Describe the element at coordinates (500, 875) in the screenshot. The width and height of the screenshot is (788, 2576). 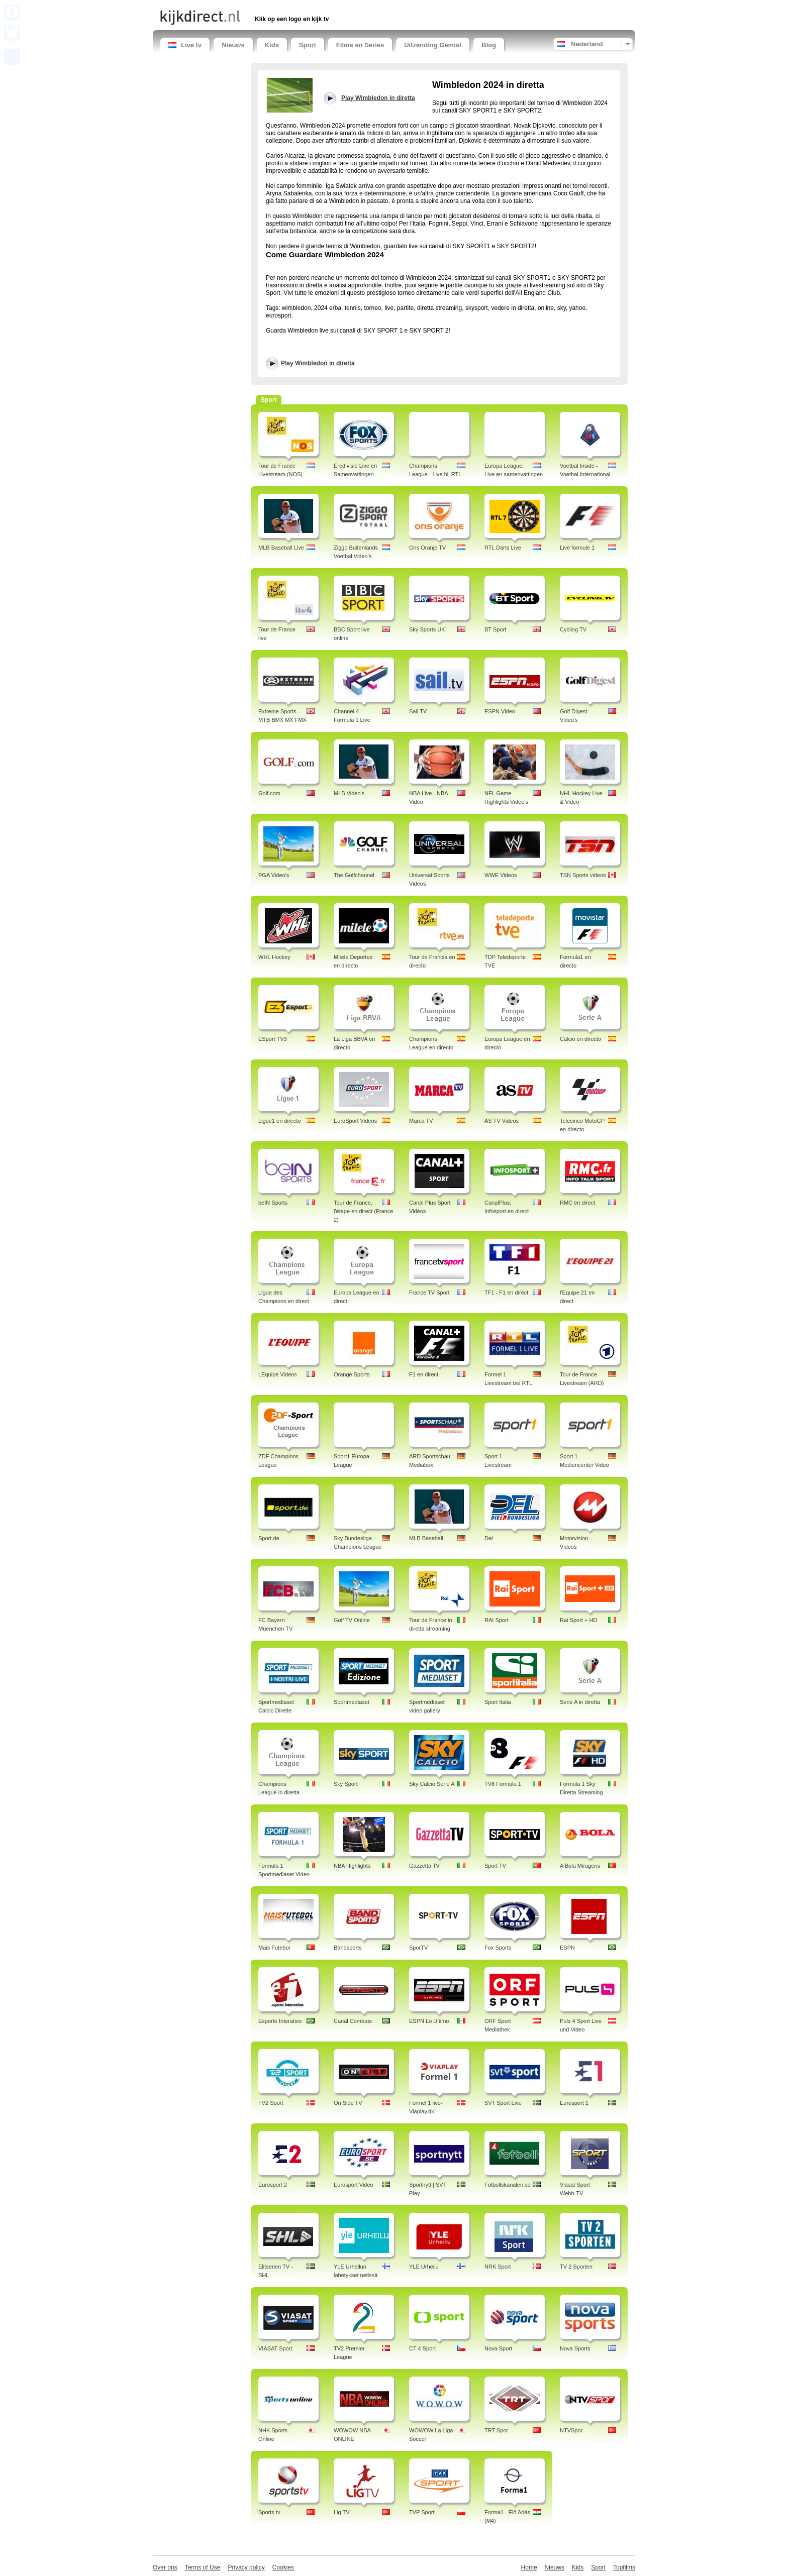
I see `WWE Videos` at that location.